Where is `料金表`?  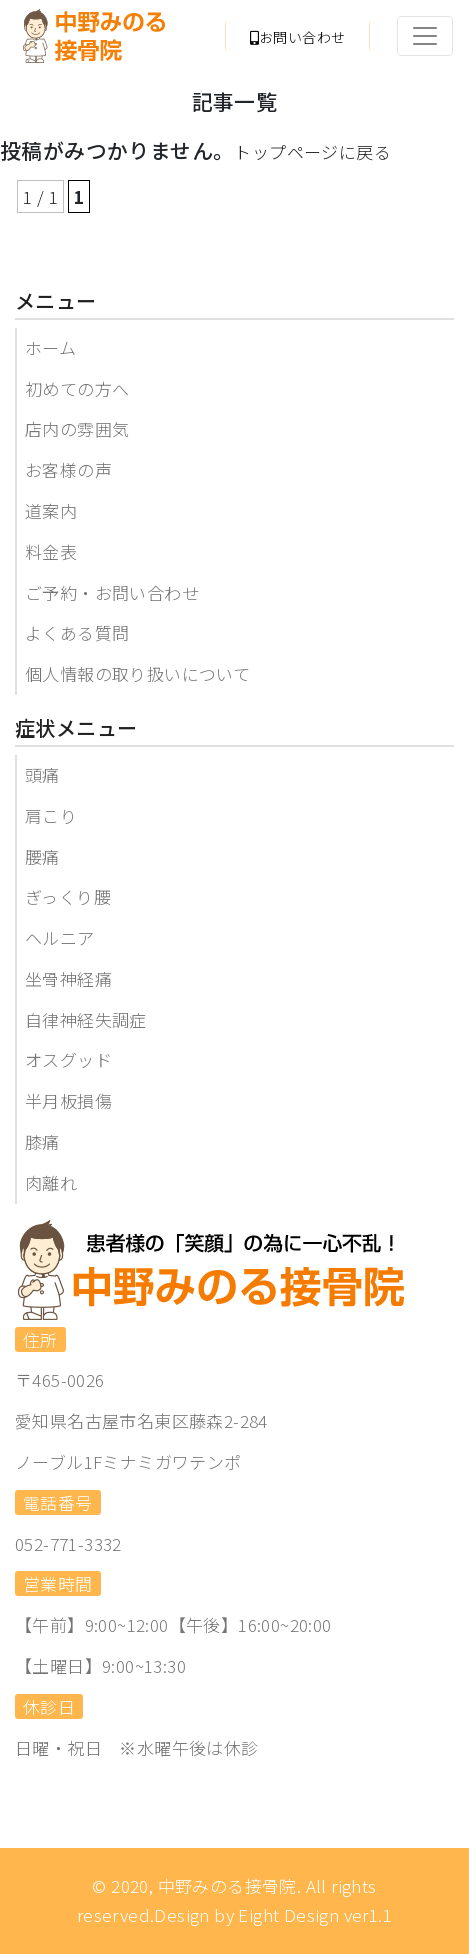
料金表 is located at coordinates (51, 551).